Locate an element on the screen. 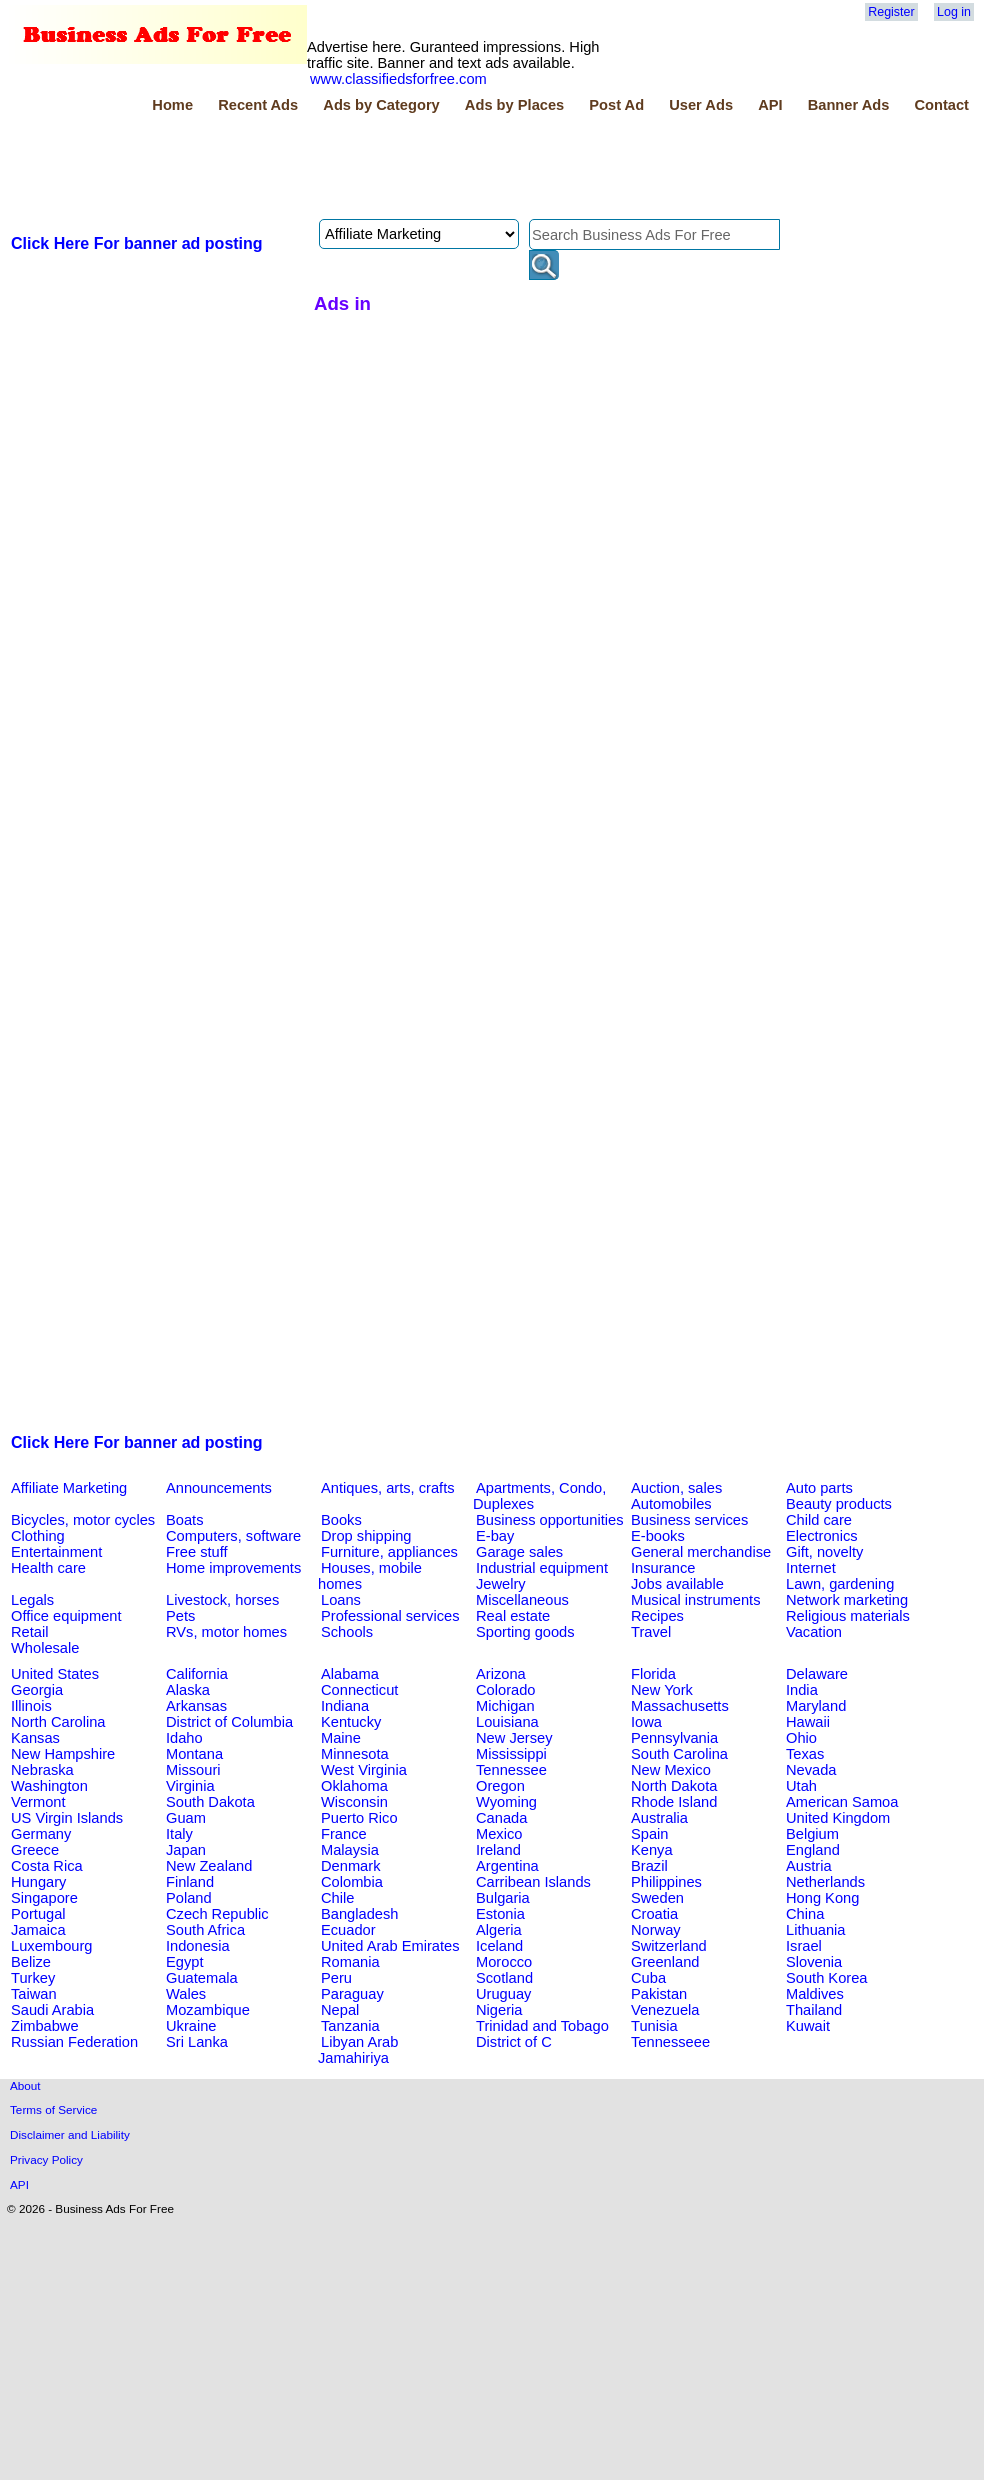 The image size is (984, 2480). Auction, sales is located at coordinates (676, 1488).